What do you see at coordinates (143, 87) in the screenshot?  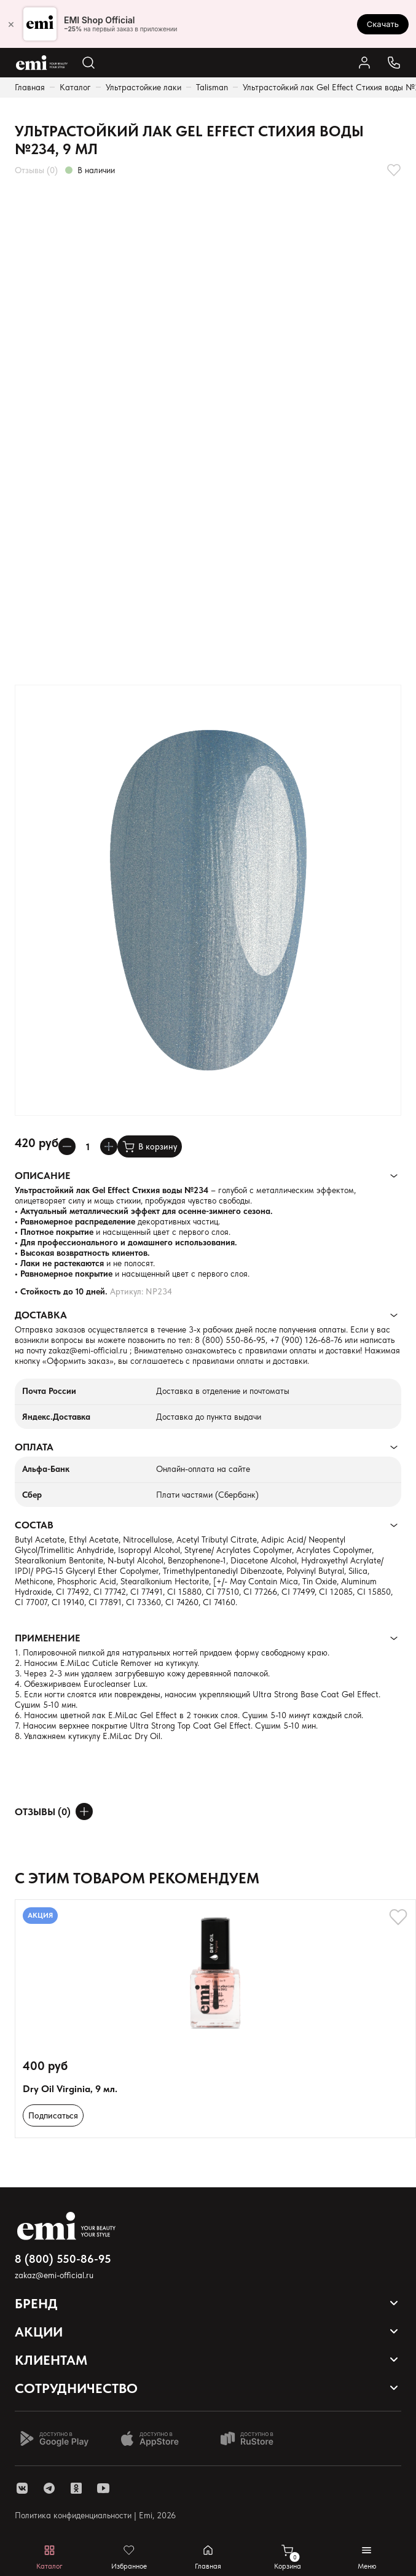 I see `Ультрастойкие лаки` at bounding box center [143, 87].